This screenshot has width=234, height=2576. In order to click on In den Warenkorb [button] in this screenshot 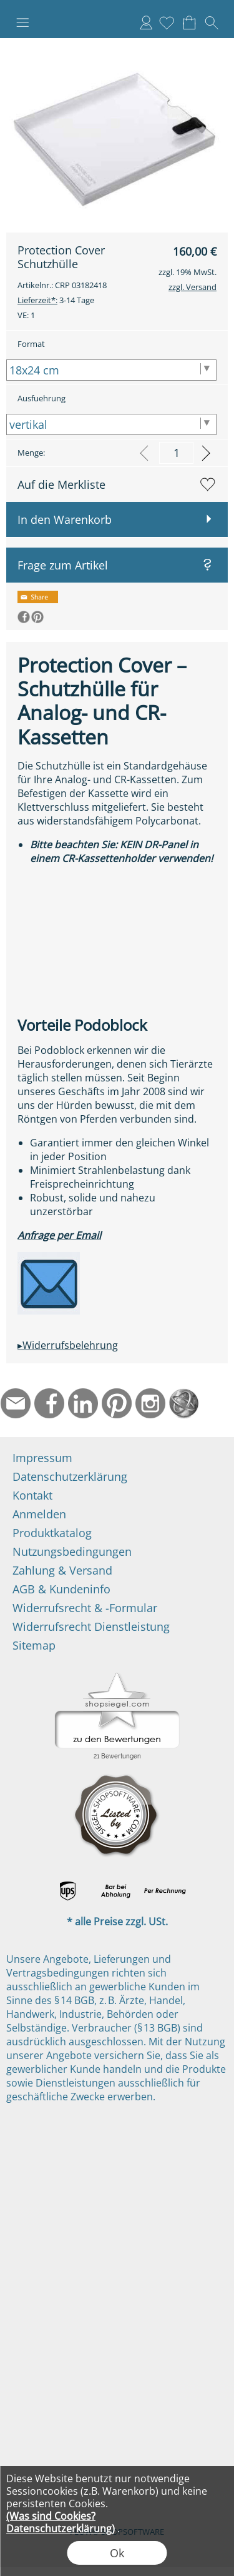, I will do `click(64, 519)`.